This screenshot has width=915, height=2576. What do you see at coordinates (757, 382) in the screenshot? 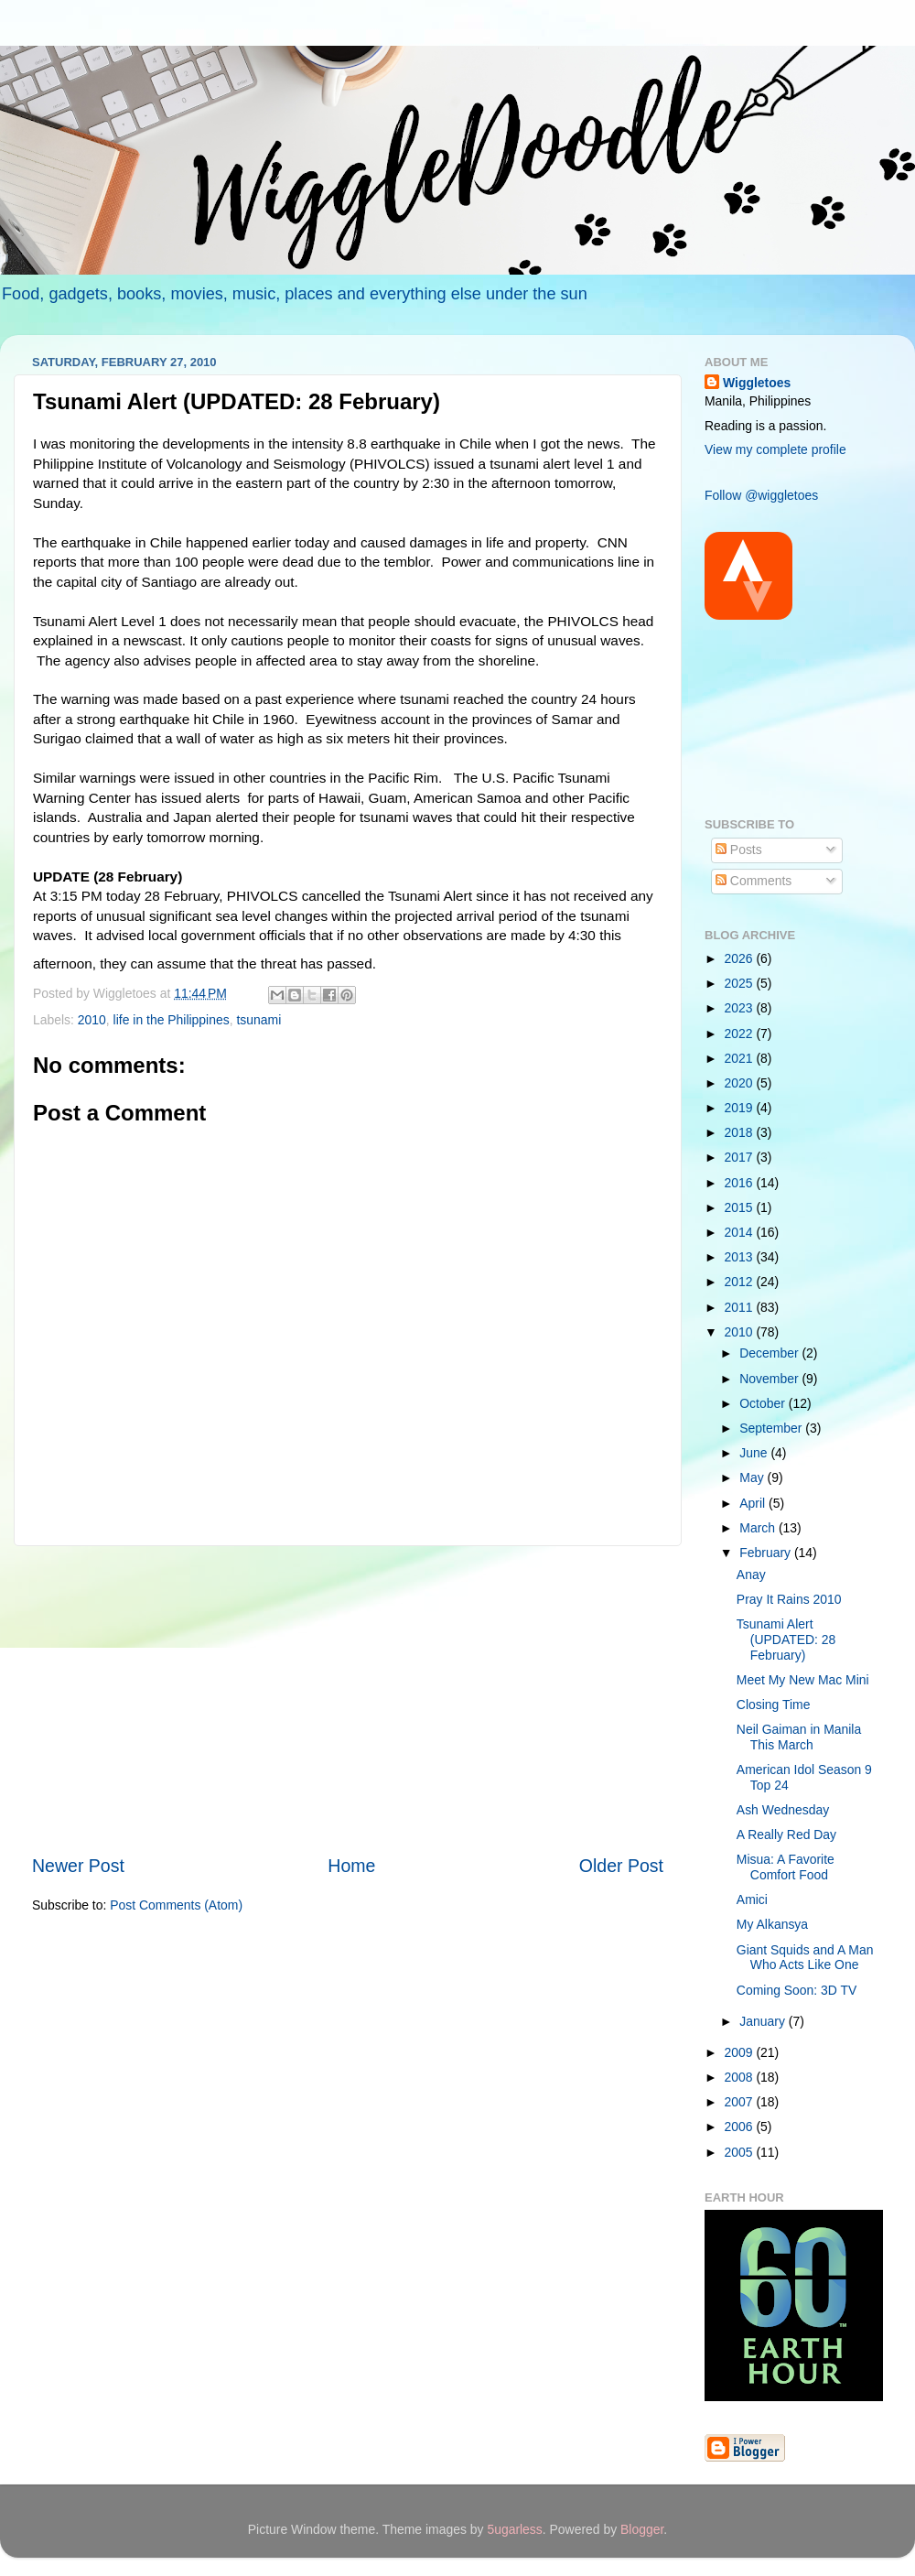
I see `Wiggletoes` at bounding box center [757, 382].